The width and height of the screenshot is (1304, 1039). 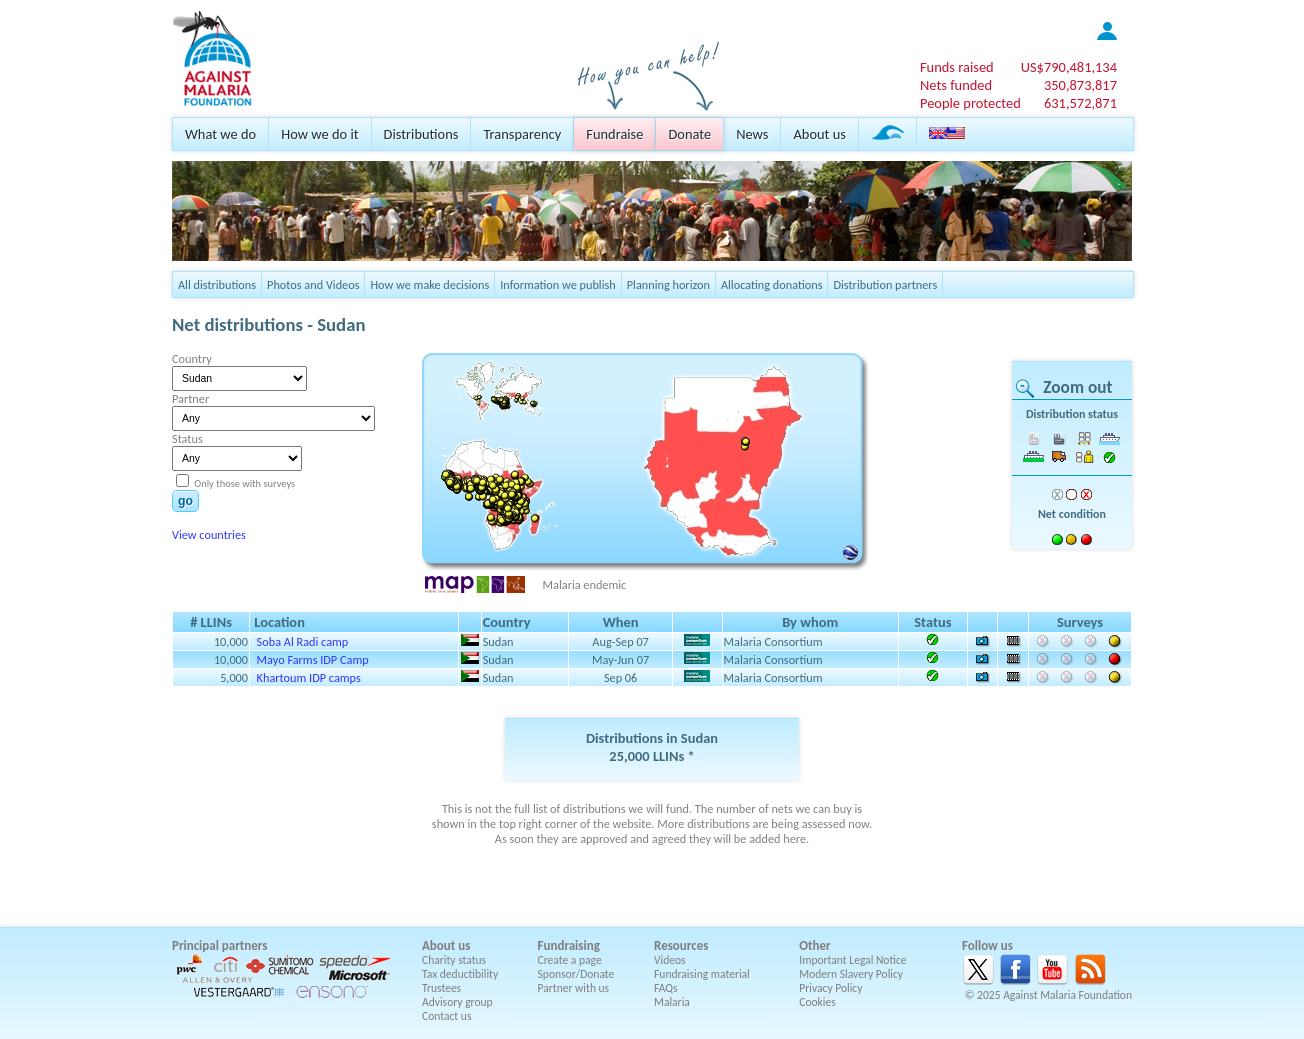 I want to click on Allocating donations, so click(x=772, y=284).